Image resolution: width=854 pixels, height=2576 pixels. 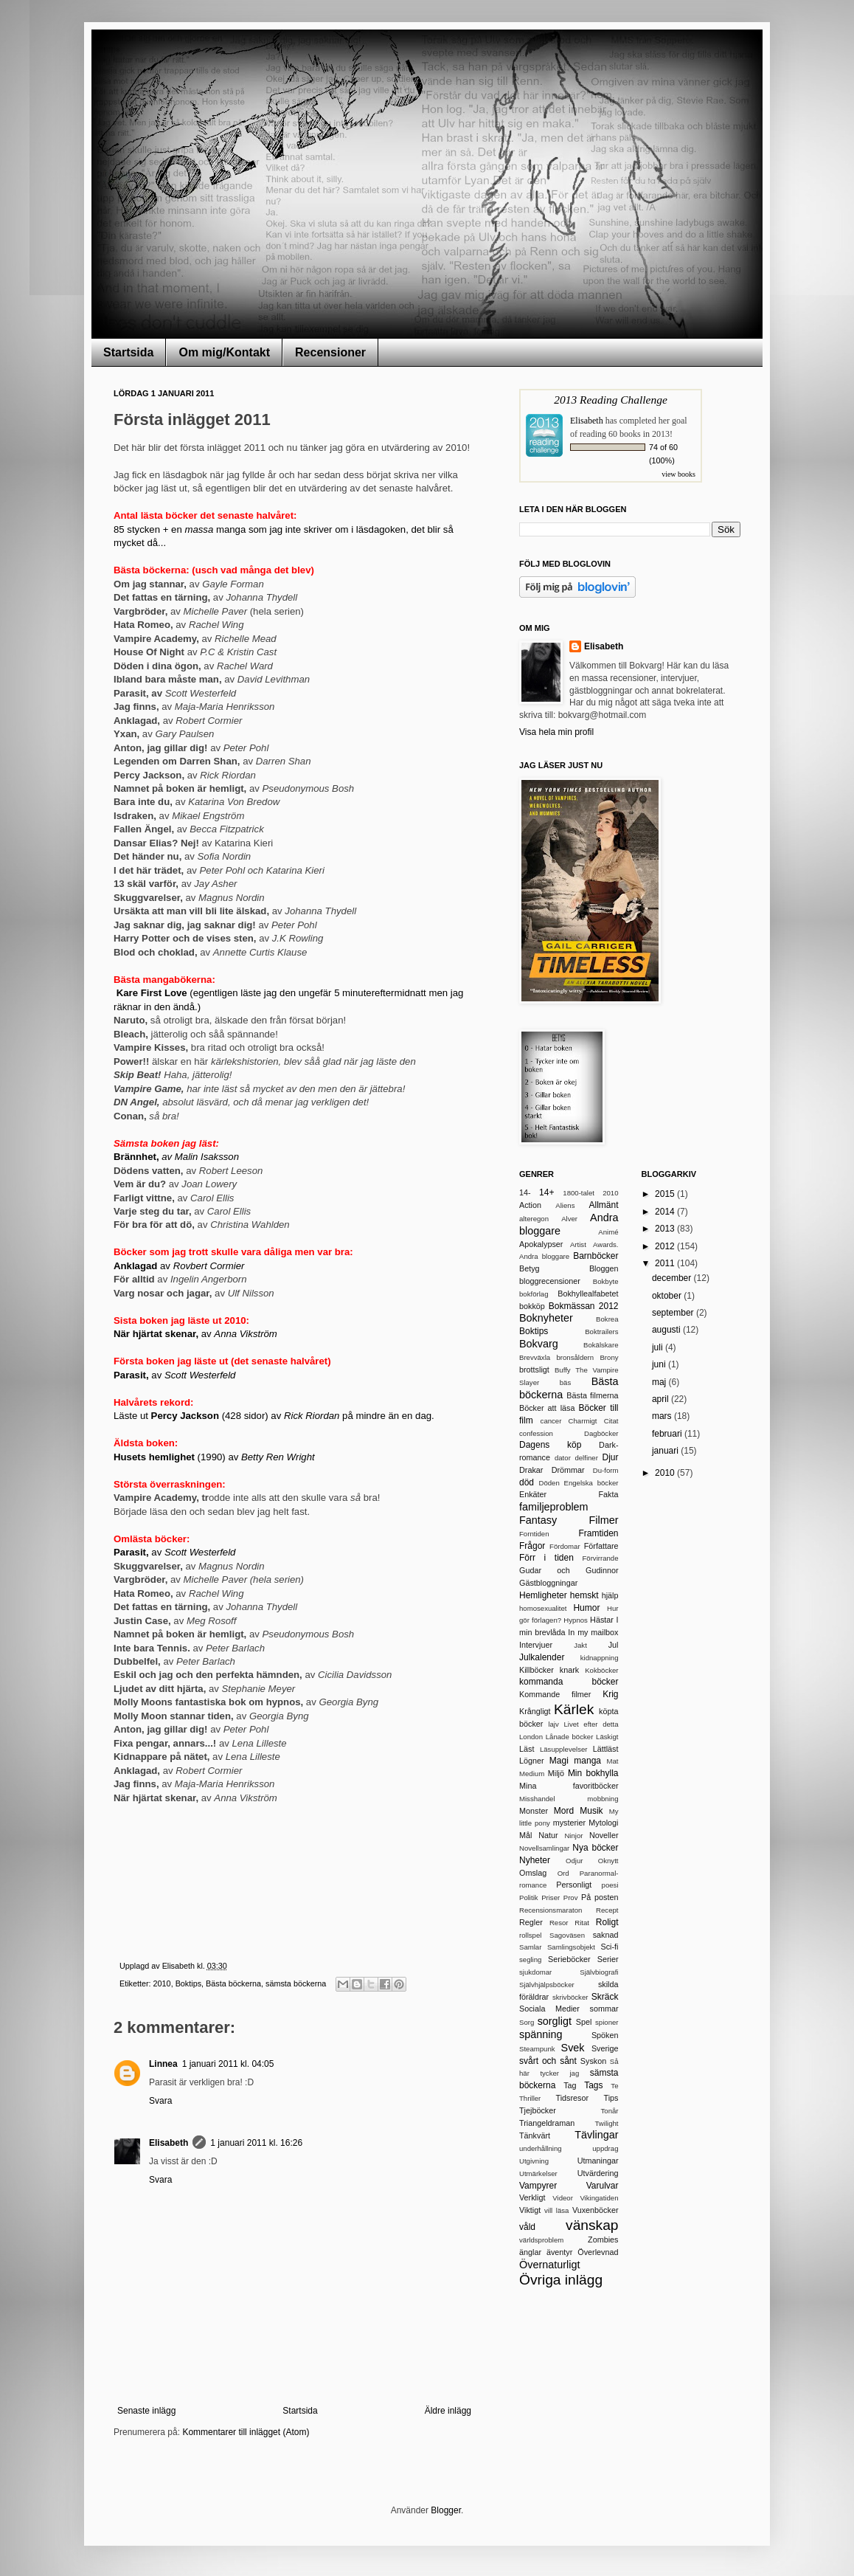 I want to click on Startsida, so click(x=128, y=352).